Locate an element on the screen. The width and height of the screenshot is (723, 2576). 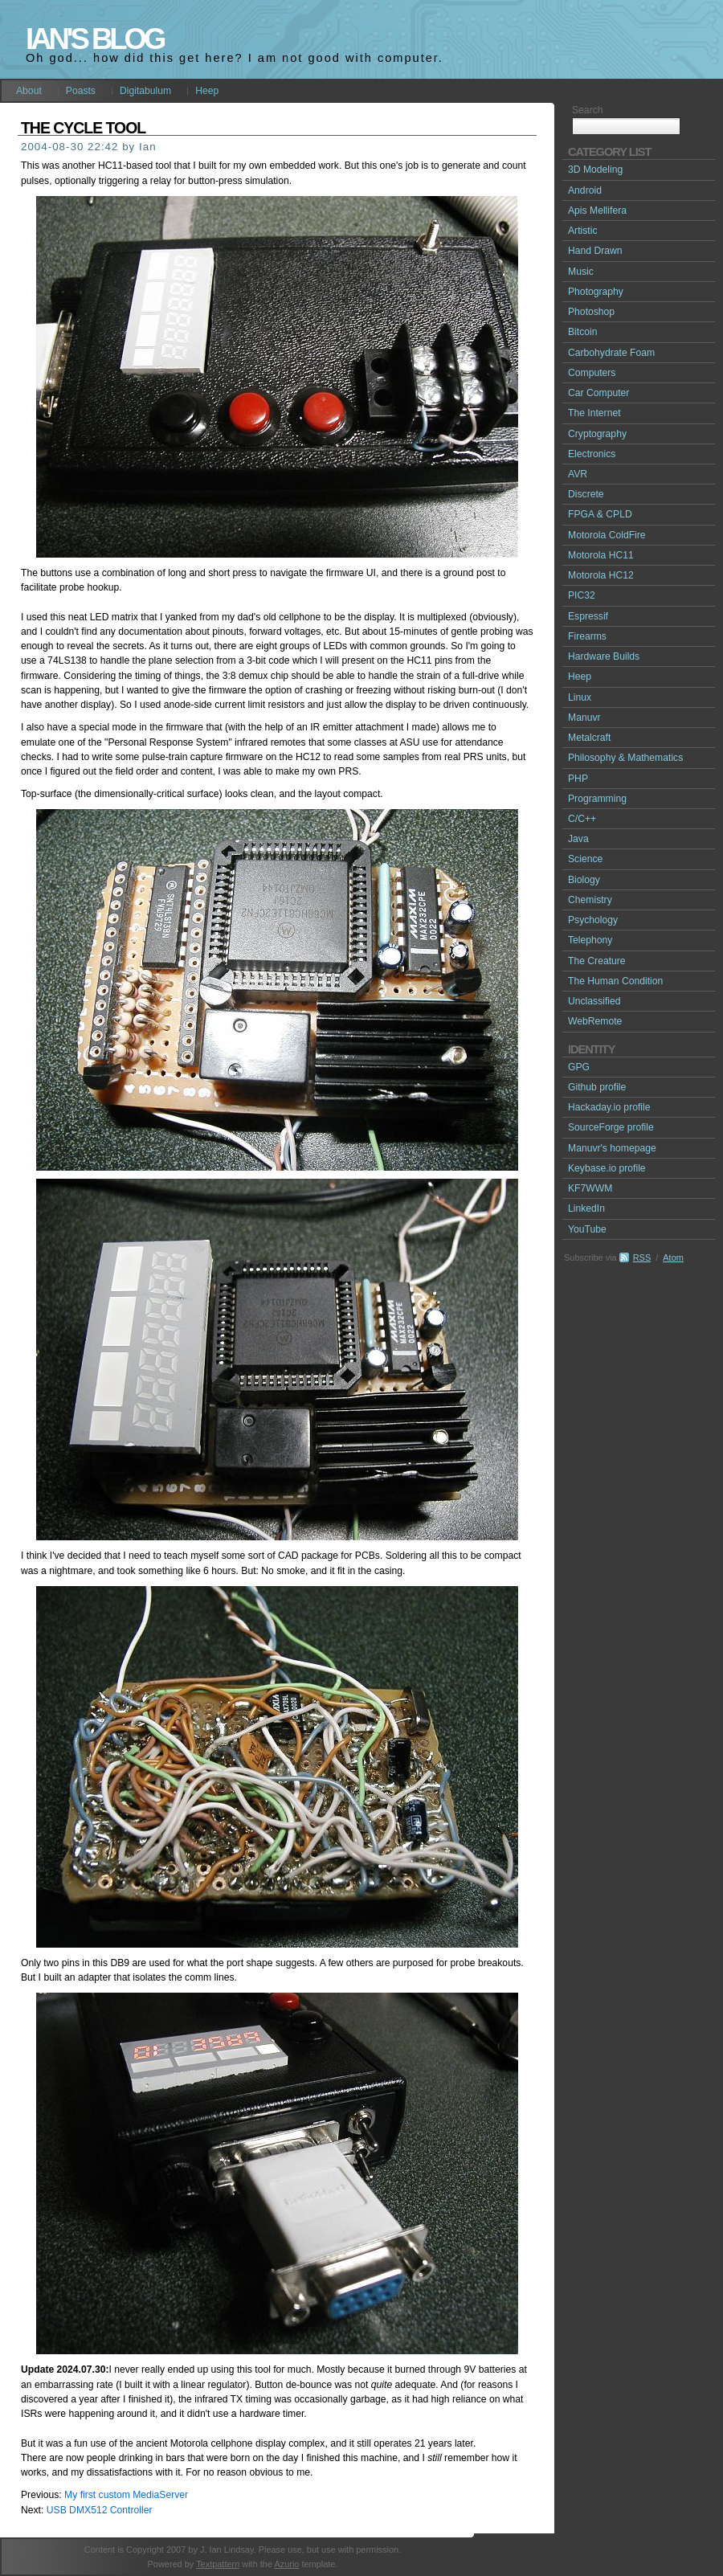
Electronics is located at coordinates (591, 454).